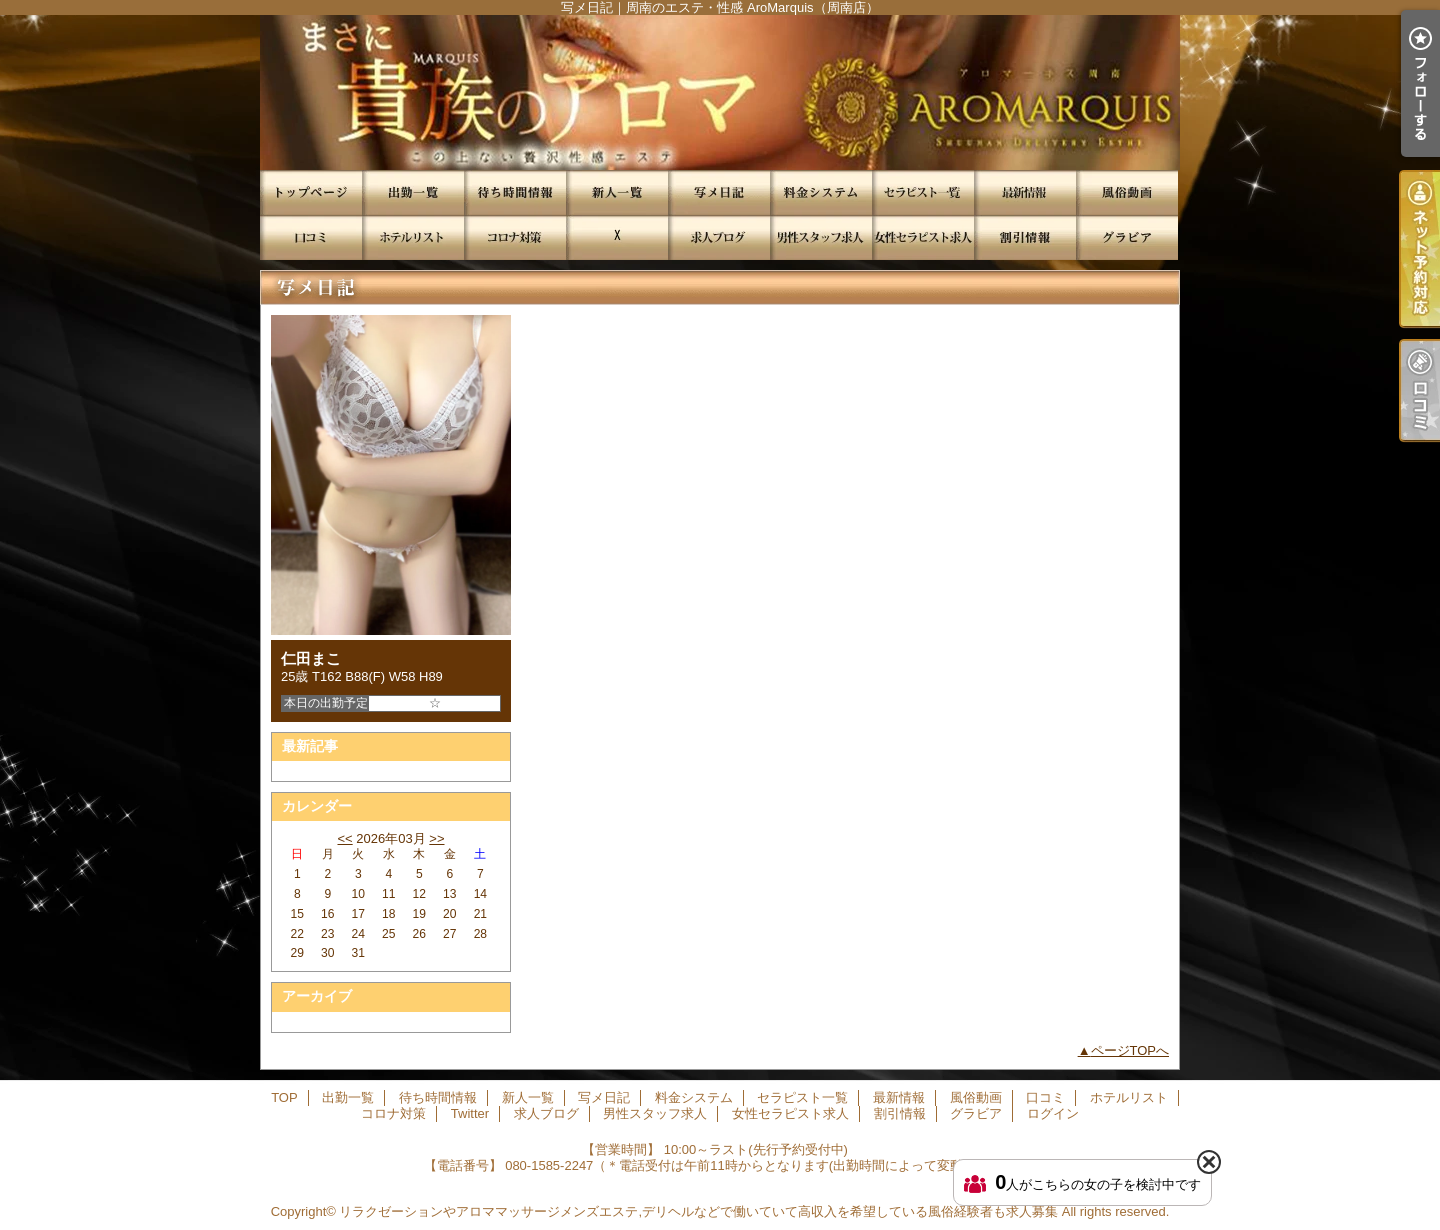 Image resolution: width=1440 pixels, height=1230 pixels. What do you see at coordinates (344, 838) in the screenshot?
I see `<<` at bounding box center [344, 838].